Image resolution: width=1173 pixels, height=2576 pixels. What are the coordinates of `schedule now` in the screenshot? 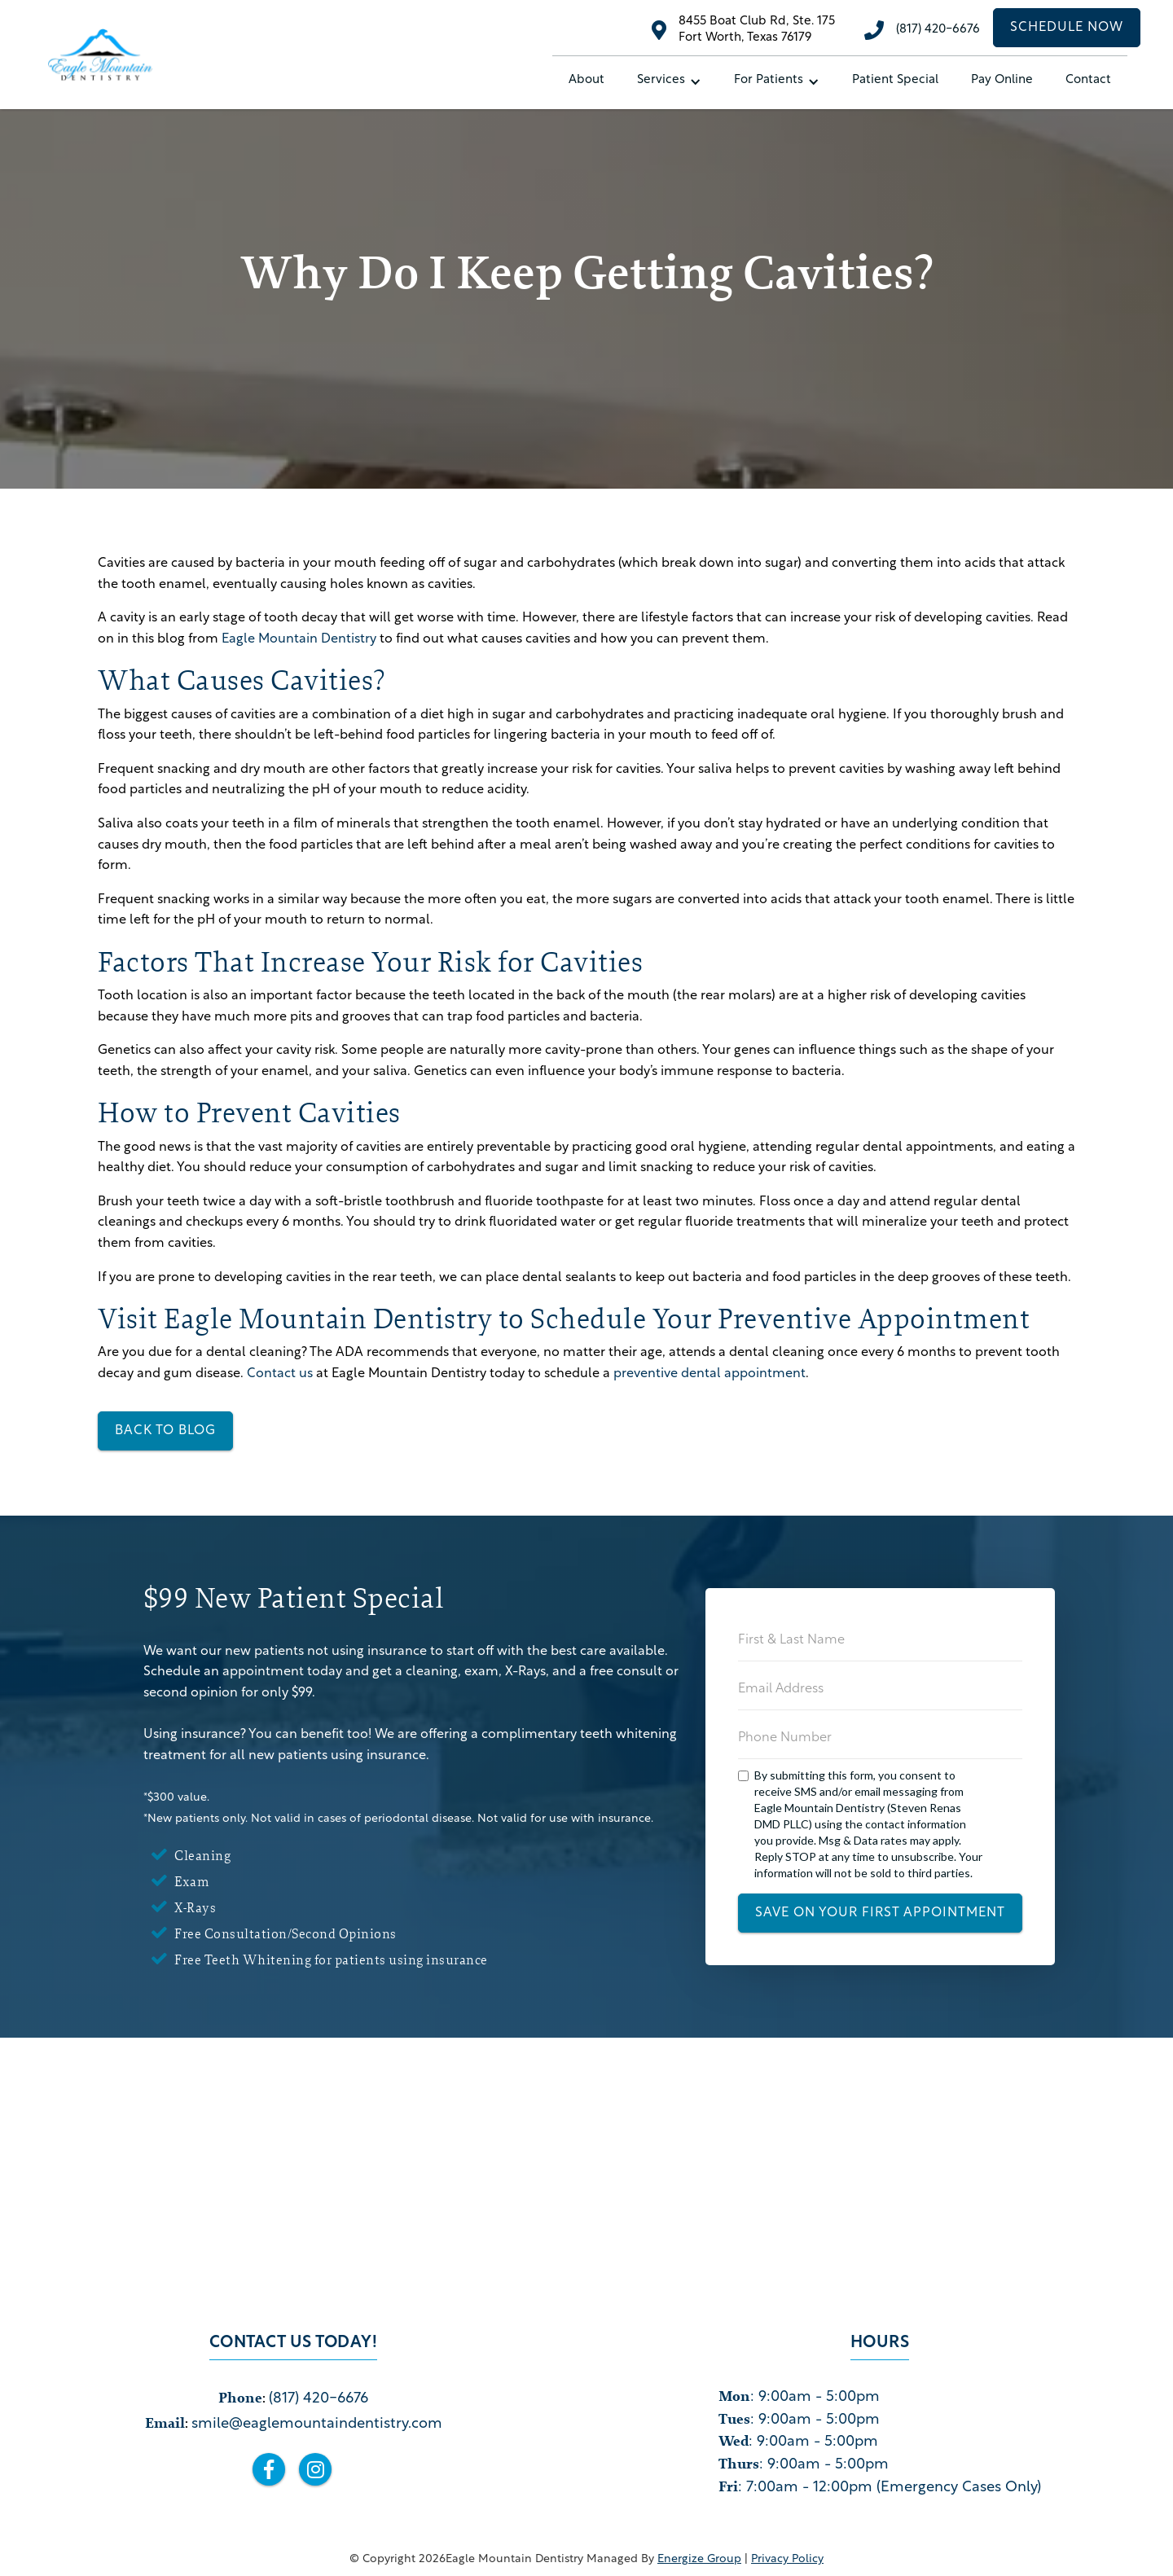 It's located at (1066, 27).